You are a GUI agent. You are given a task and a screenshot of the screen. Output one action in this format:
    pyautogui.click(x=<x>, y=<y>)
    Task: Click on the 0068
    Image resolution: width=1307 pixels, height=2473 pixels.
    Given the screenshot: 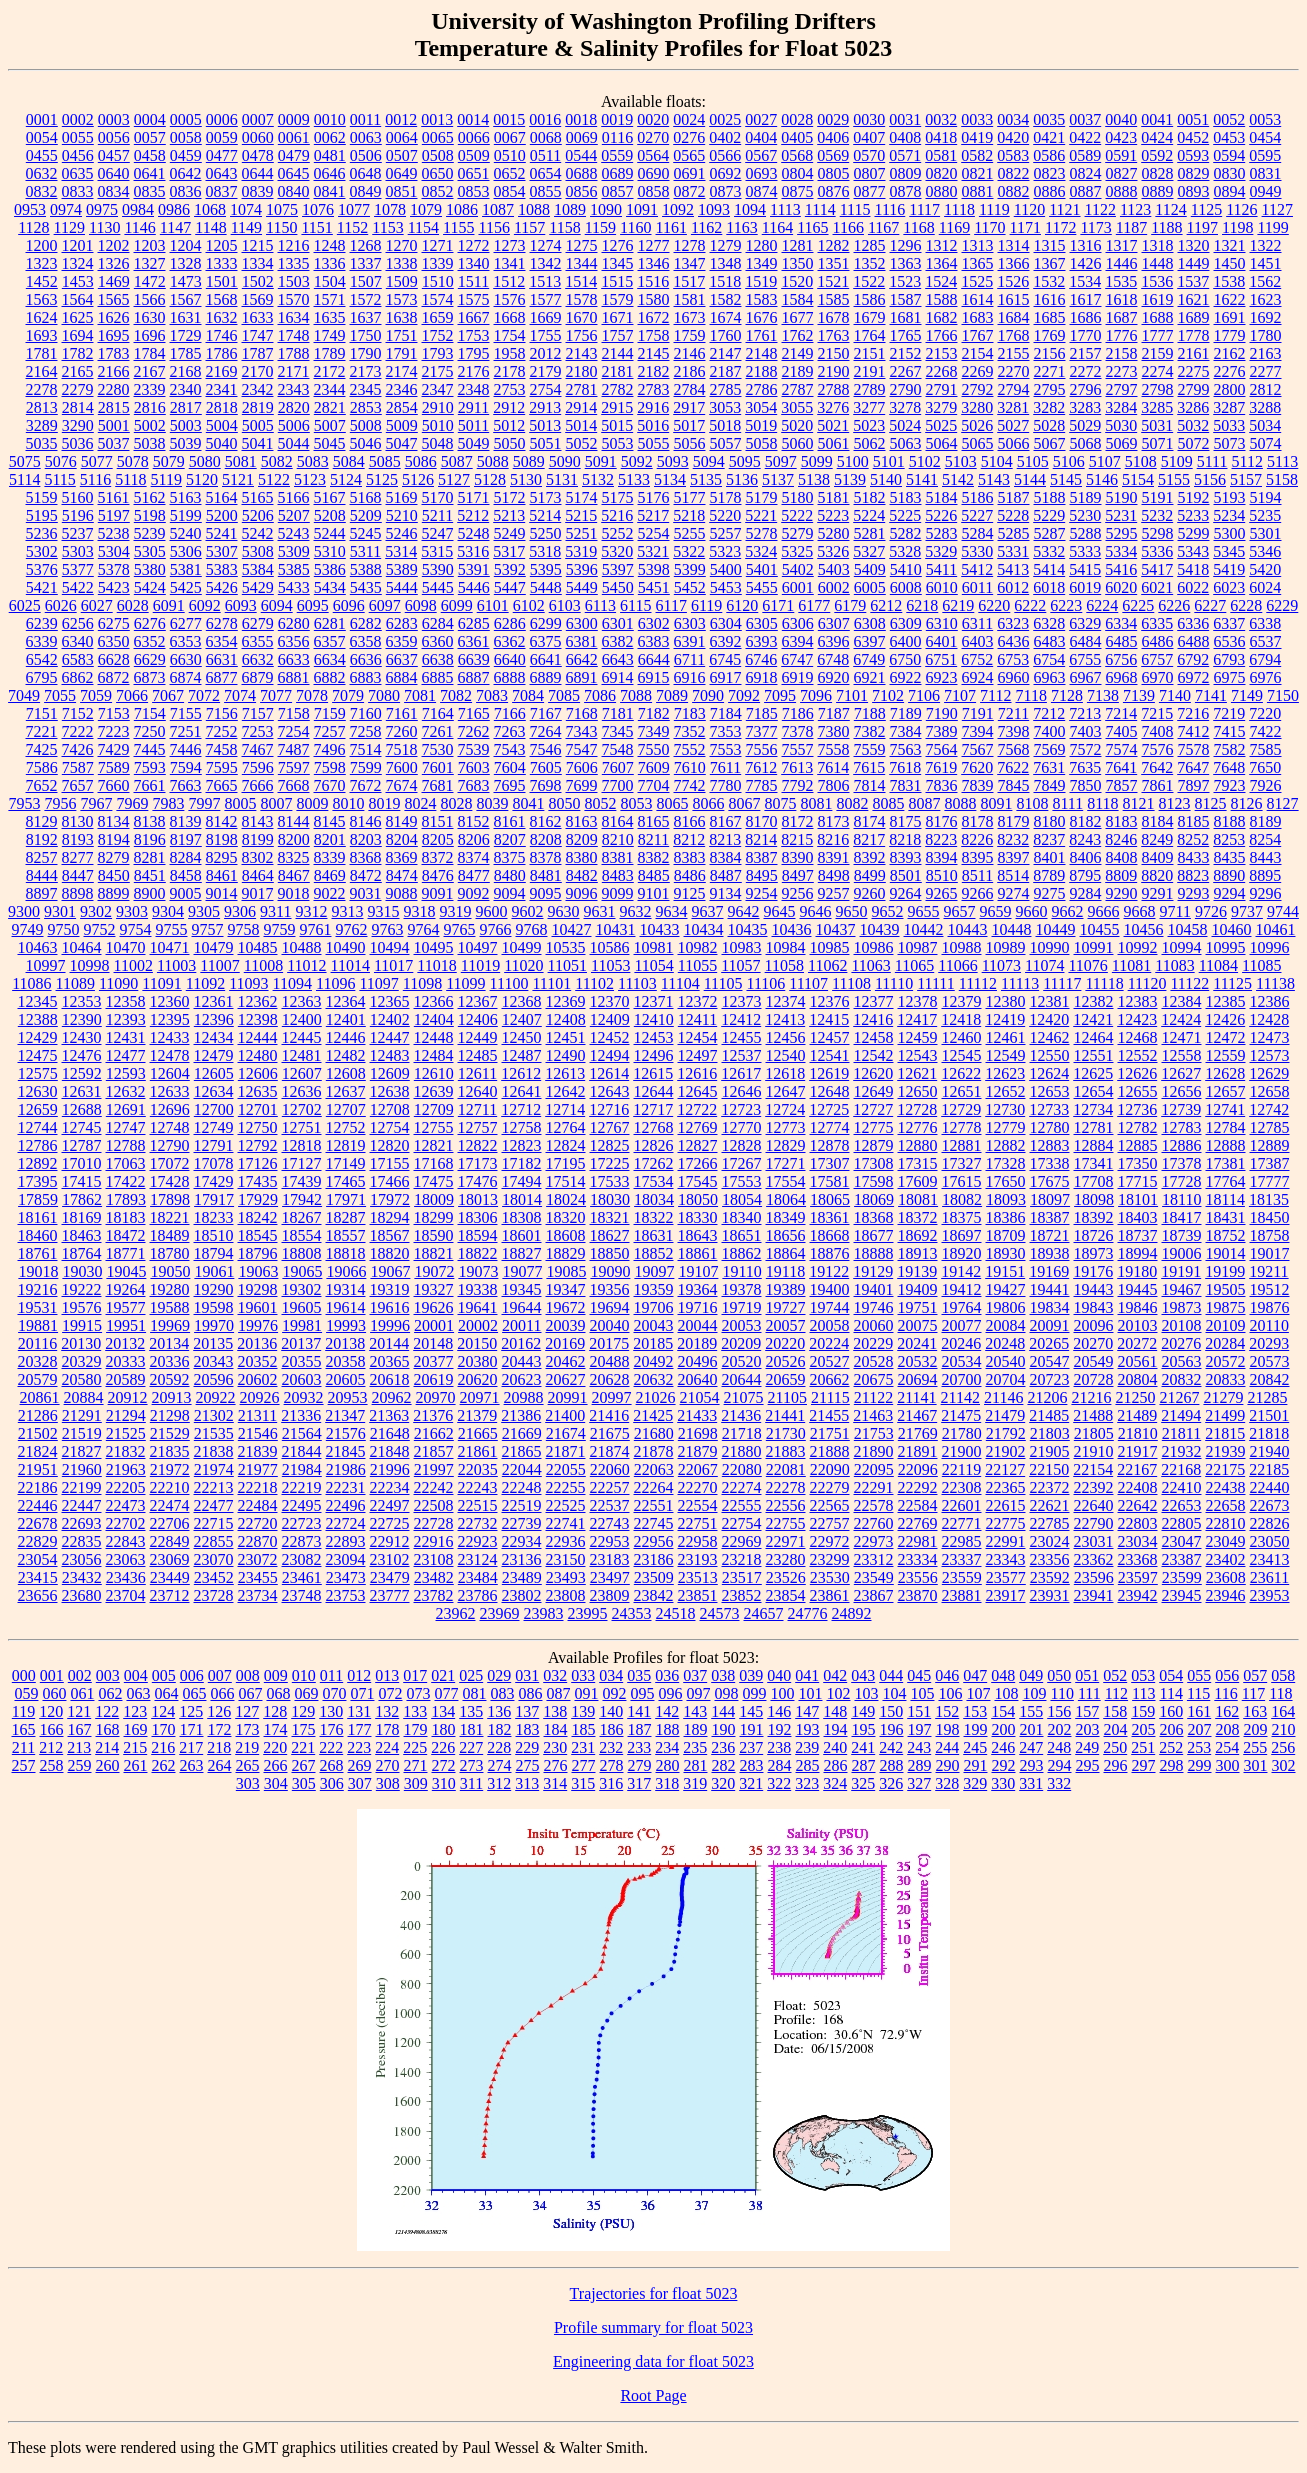 What is the action you would take?
    pyautogui.click(x=546, y=137)
    